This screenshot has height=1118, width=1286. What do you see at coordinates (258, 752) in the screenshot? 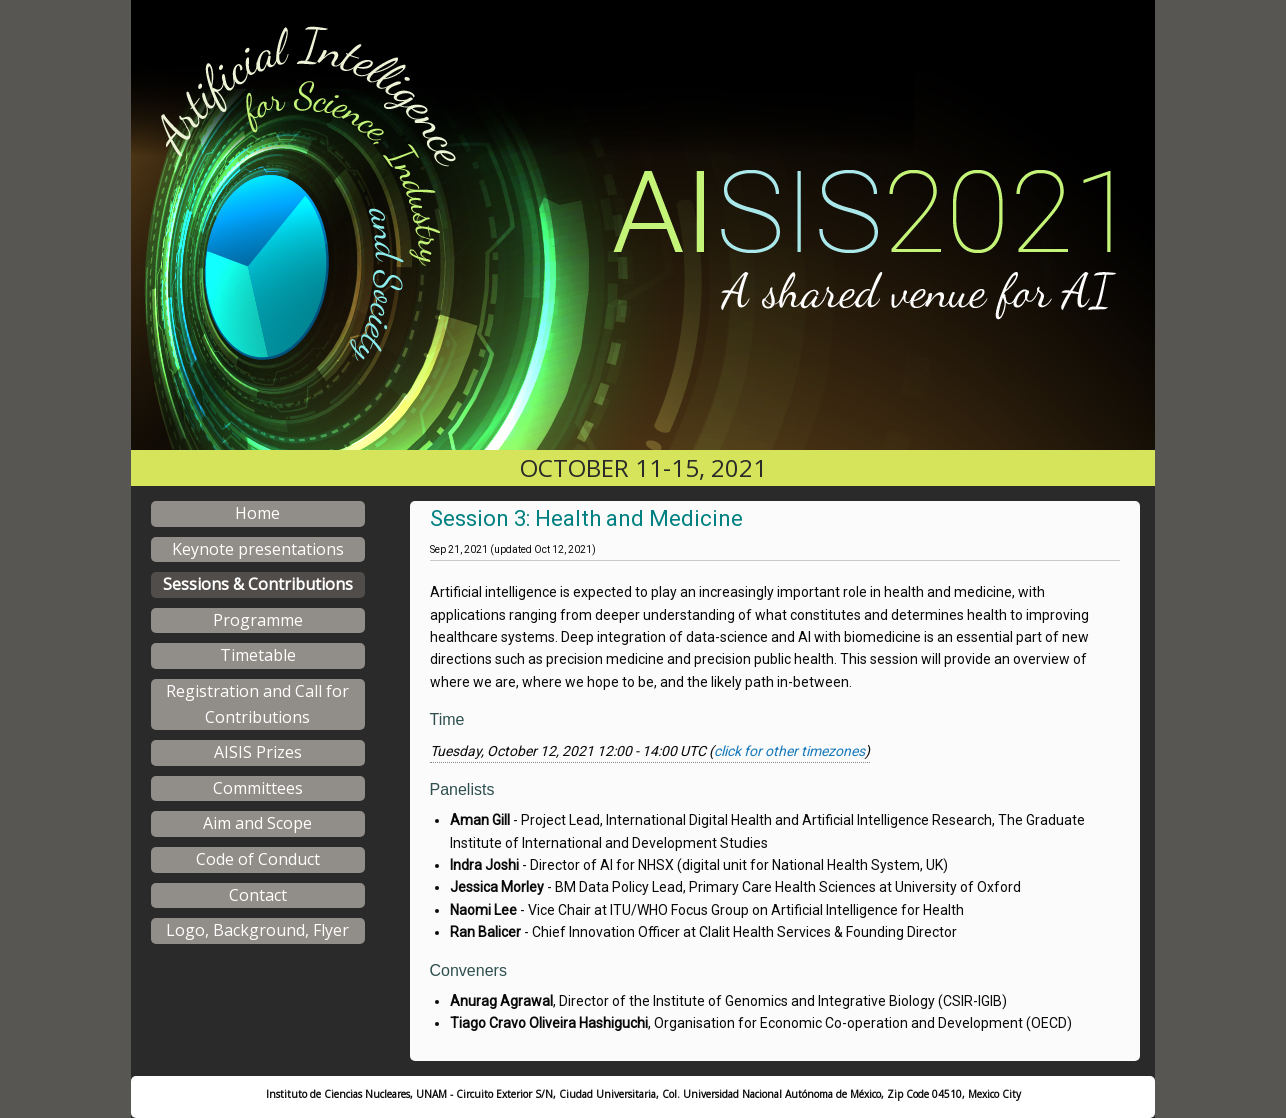
I see `AISIS Prizes` at bounding box center [258, 752].